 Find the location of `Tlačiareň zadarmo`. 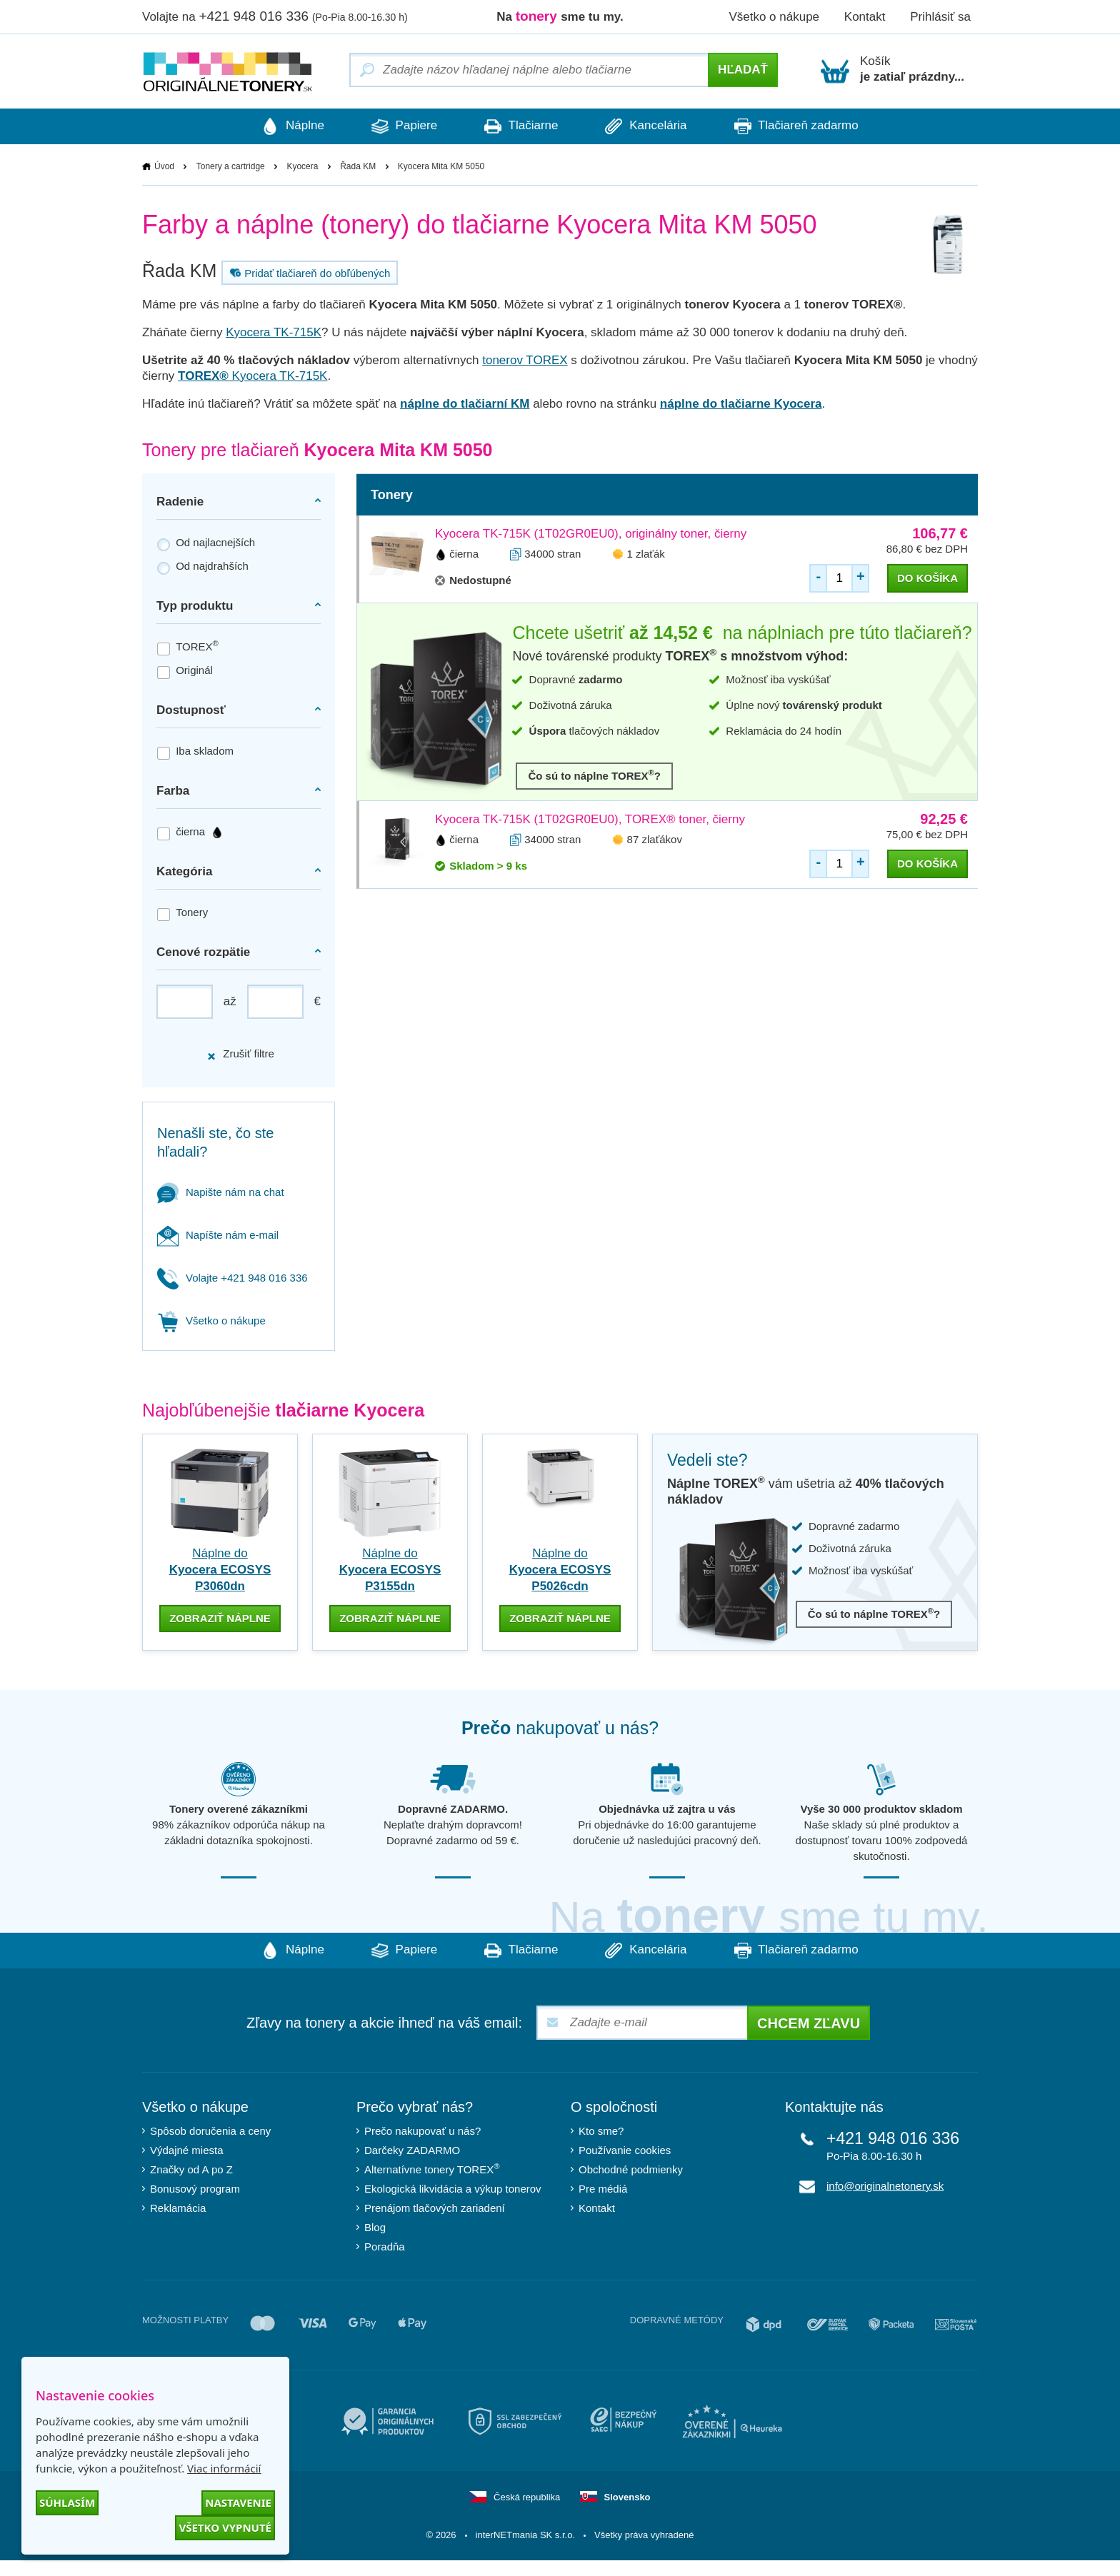

Tlačiareň zadarmo is located at coordinates (802, 126).